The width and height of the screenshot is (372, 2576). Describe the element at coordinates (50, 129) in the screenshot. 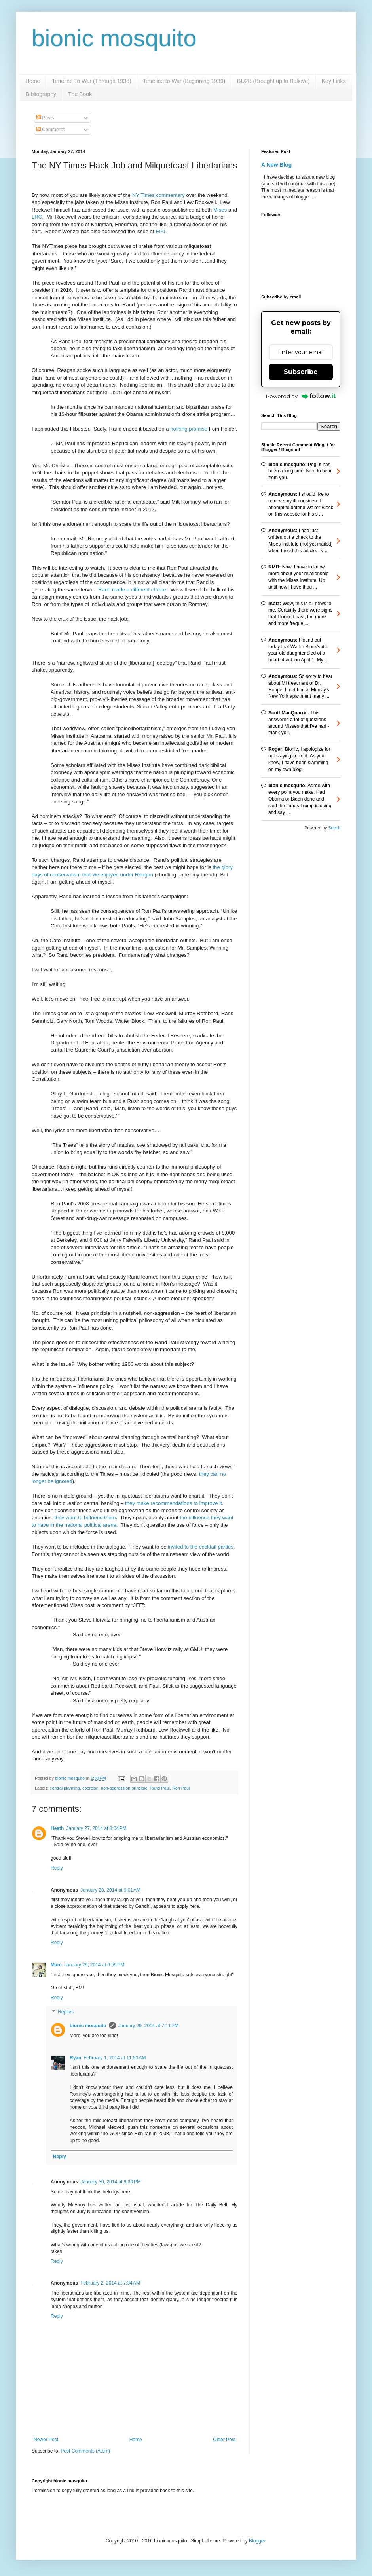

I see `Comments` at that location.